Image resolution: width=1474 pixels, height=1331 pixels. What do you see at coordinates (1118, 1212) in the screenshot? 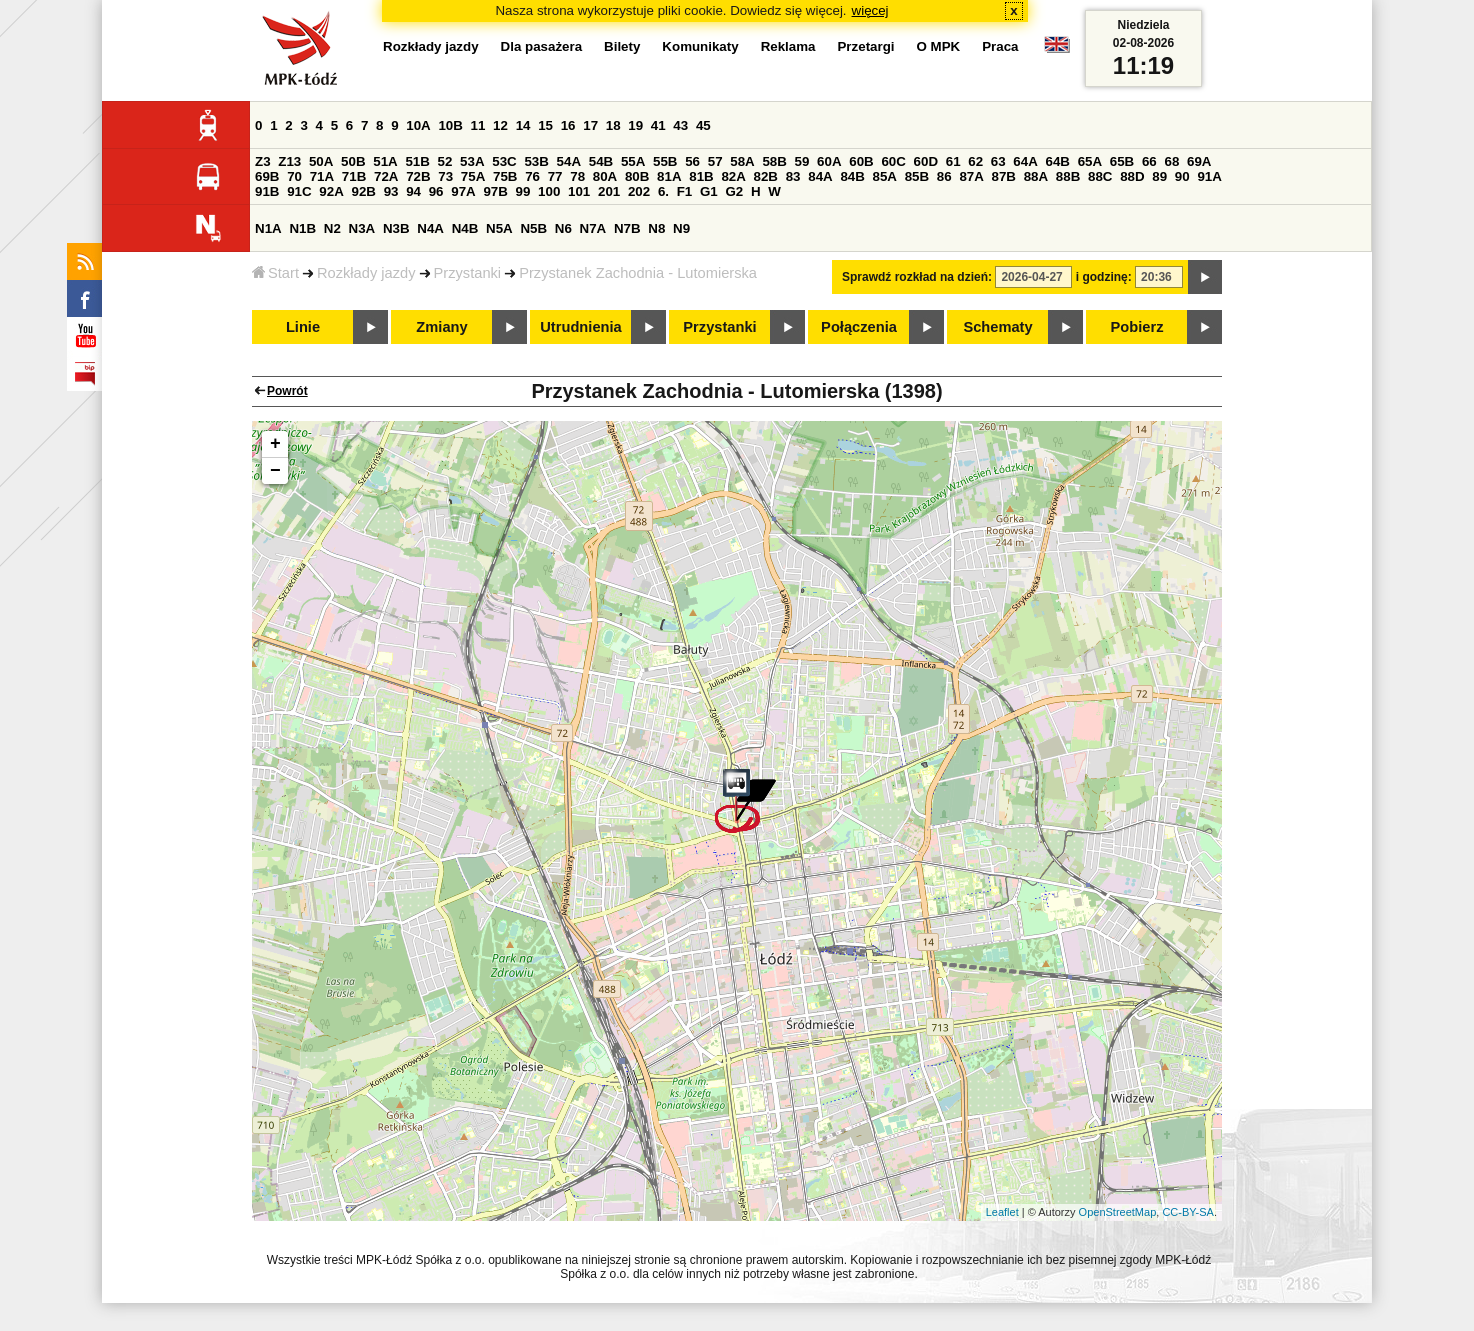
I see `OpenStreetMap` at bounding box center [1118, 1212].